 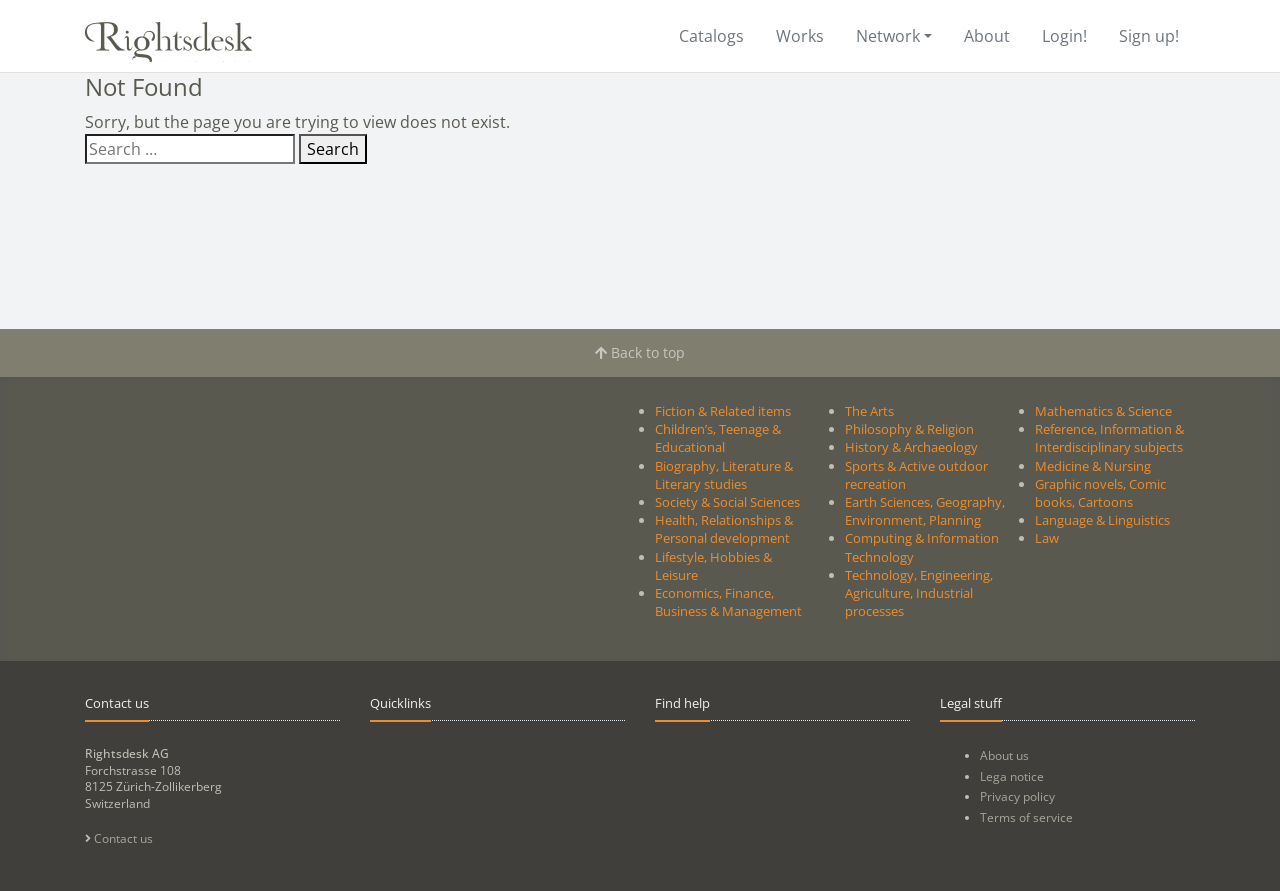 What do you see at coordinates (1026, 817) in the screenshot?
I see `Terms of service` at bounding box center [1026, 817].